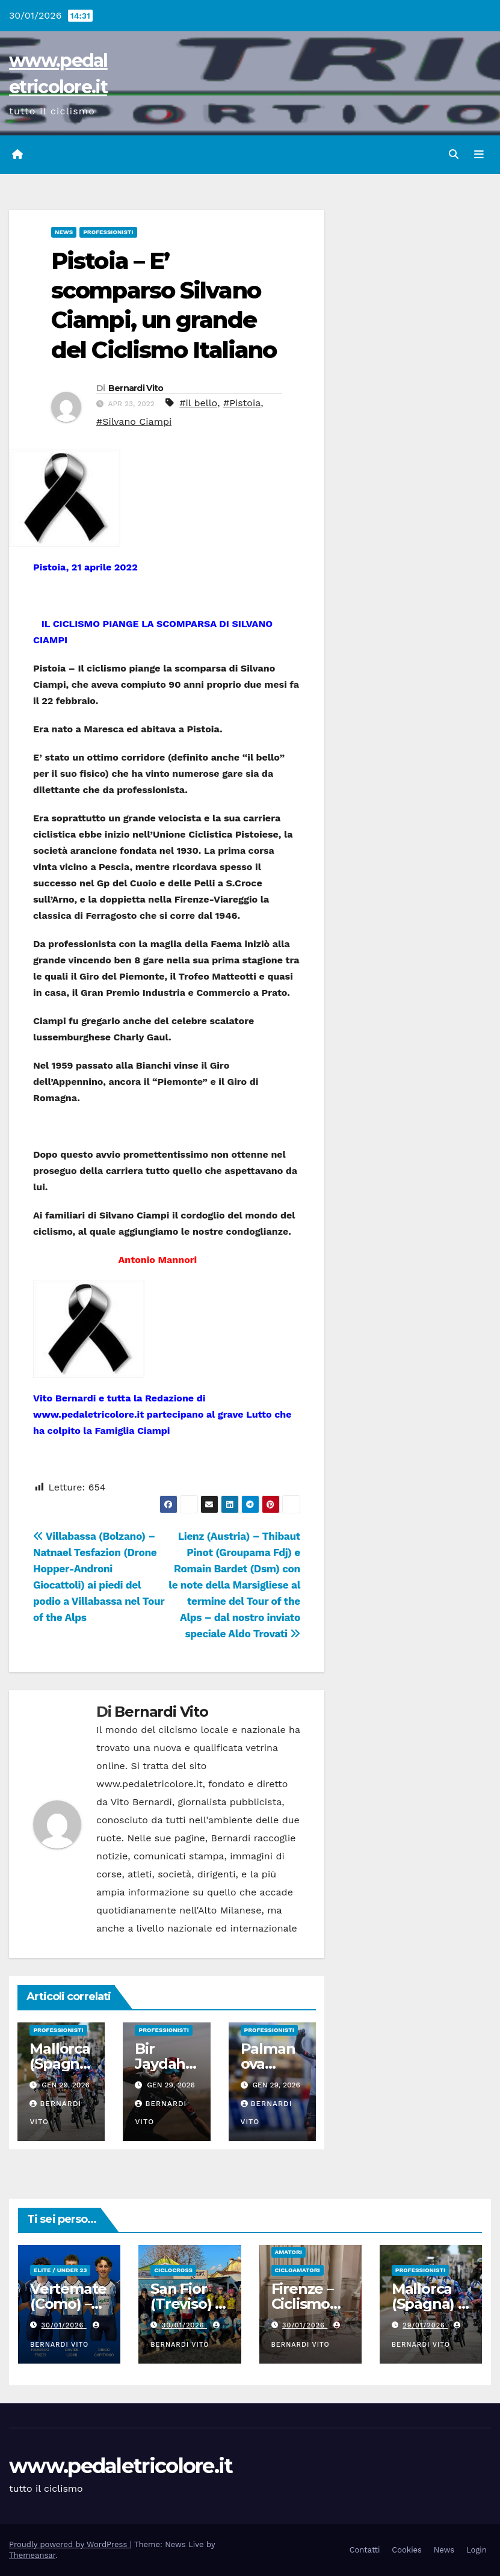  What do you see at coordinates (407, 2549) in the screenshot?
I see `Cookies` at bounding box center [407, 2549].